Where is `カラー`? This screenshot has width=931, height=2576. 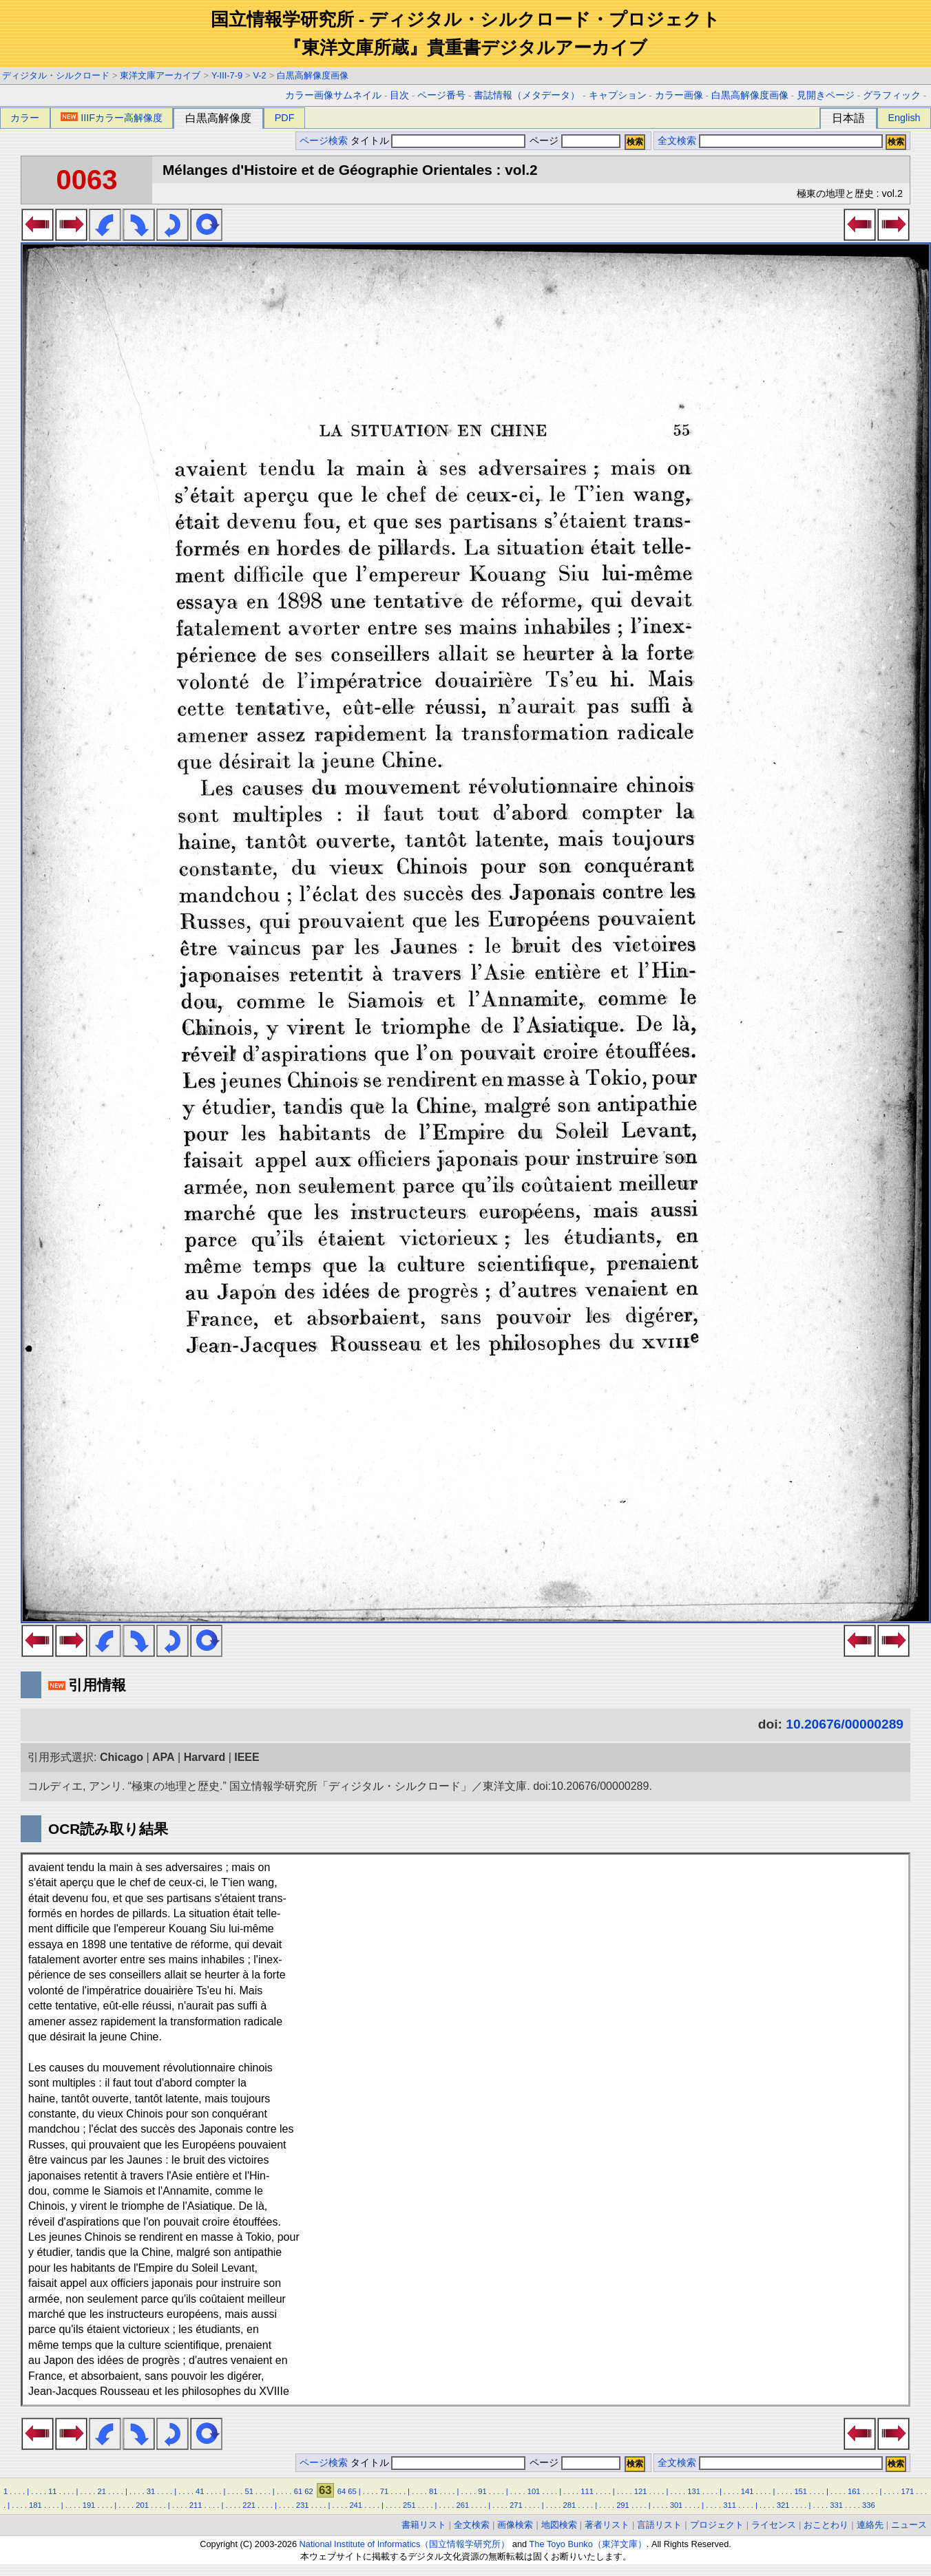
カラー is located at coordinates (24, 117).